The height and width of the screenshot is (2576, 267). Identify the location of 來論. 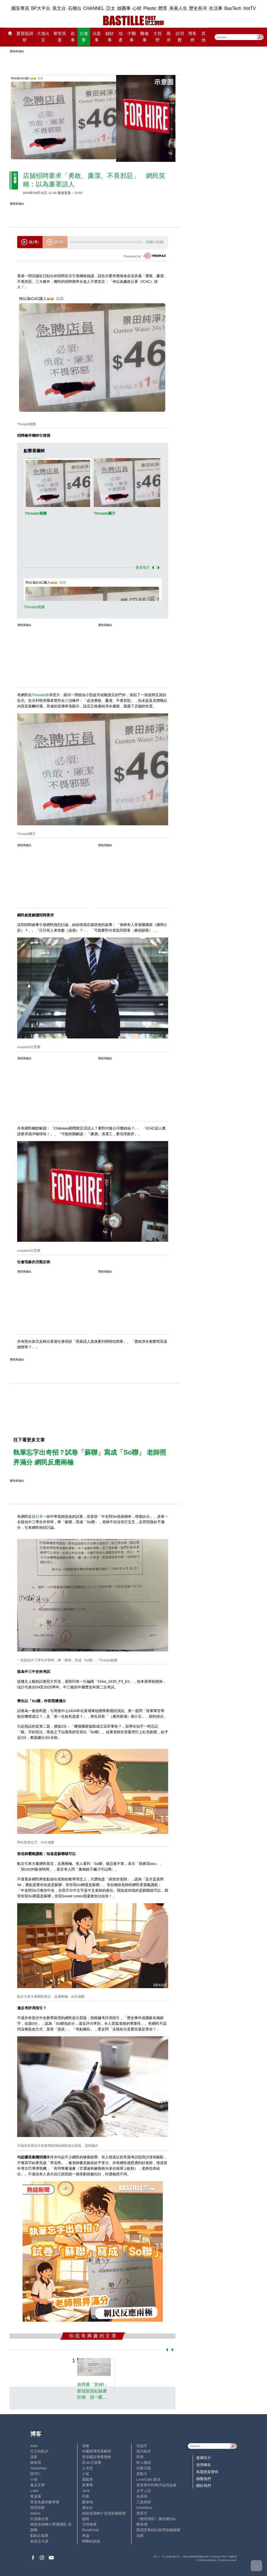
(85, 2535).